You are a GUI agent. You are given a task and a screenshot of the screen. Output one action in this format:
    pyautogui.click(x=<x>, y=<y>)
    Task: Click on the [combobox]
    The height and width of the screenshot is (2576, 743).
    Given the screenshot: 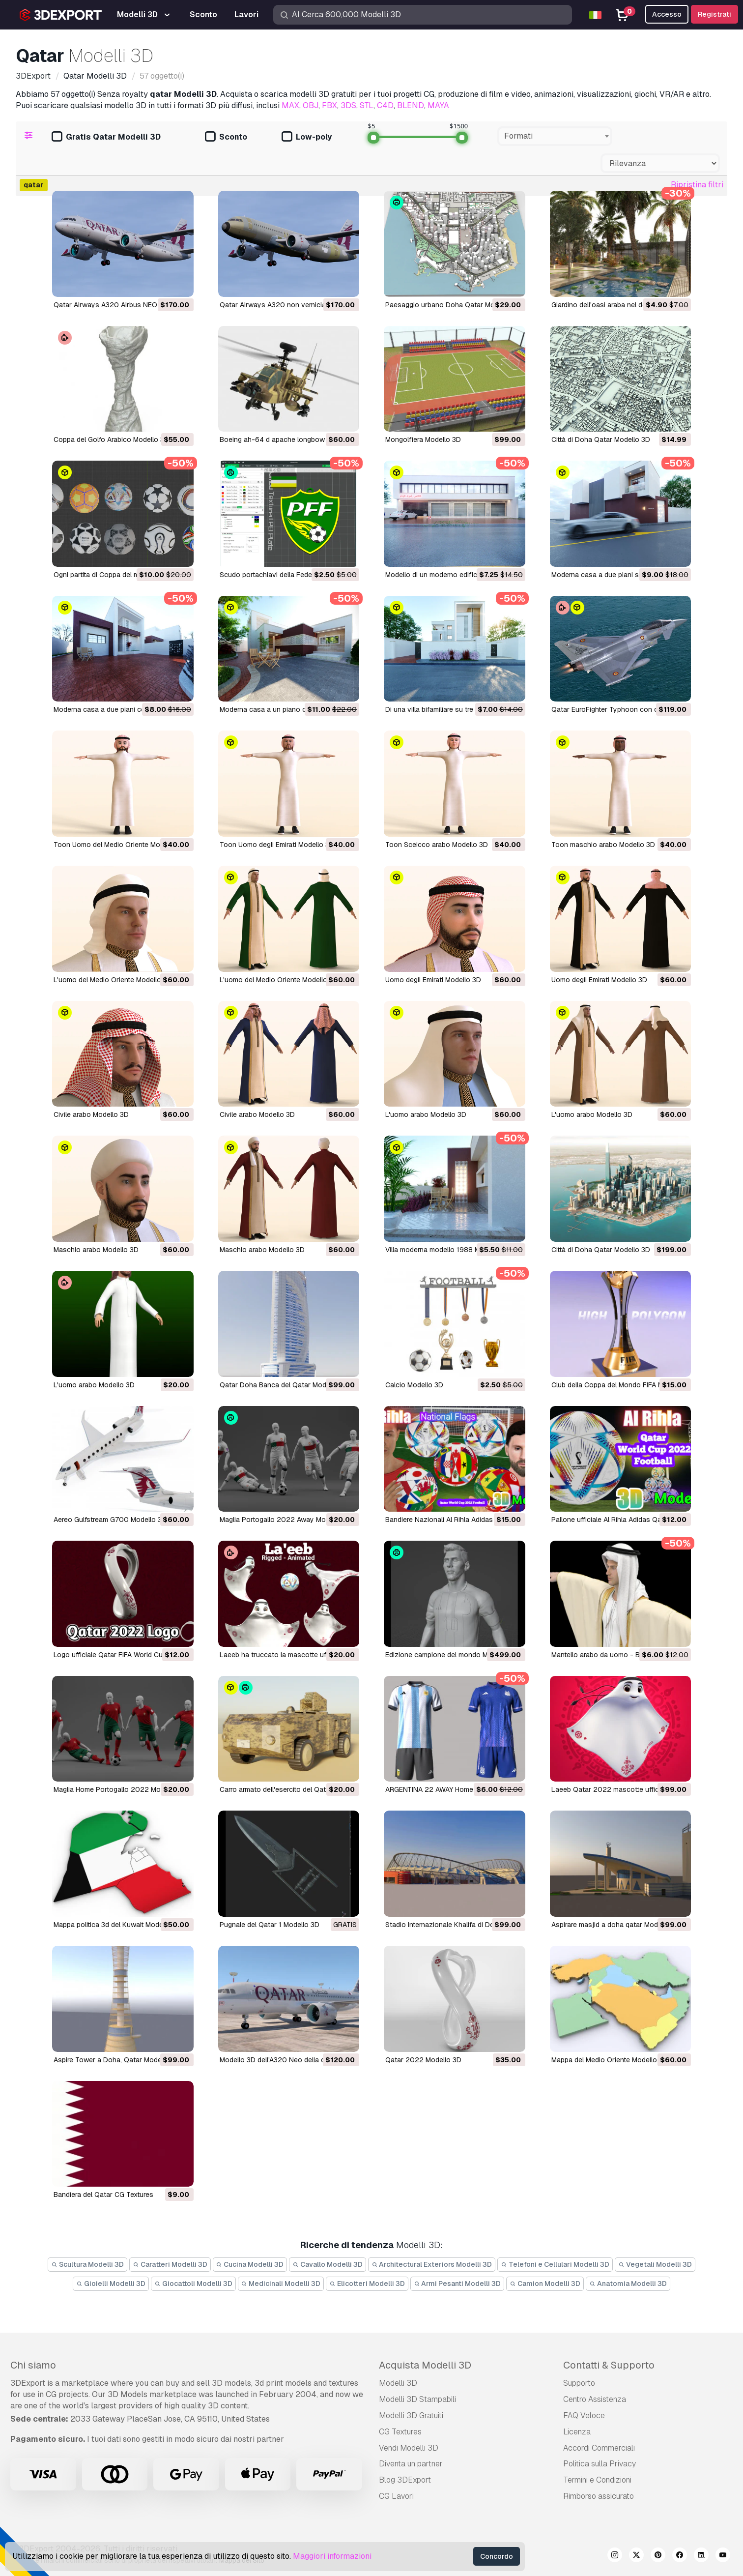 What is the action you would take?
    pyautogui.click(x=554, y=136)
    